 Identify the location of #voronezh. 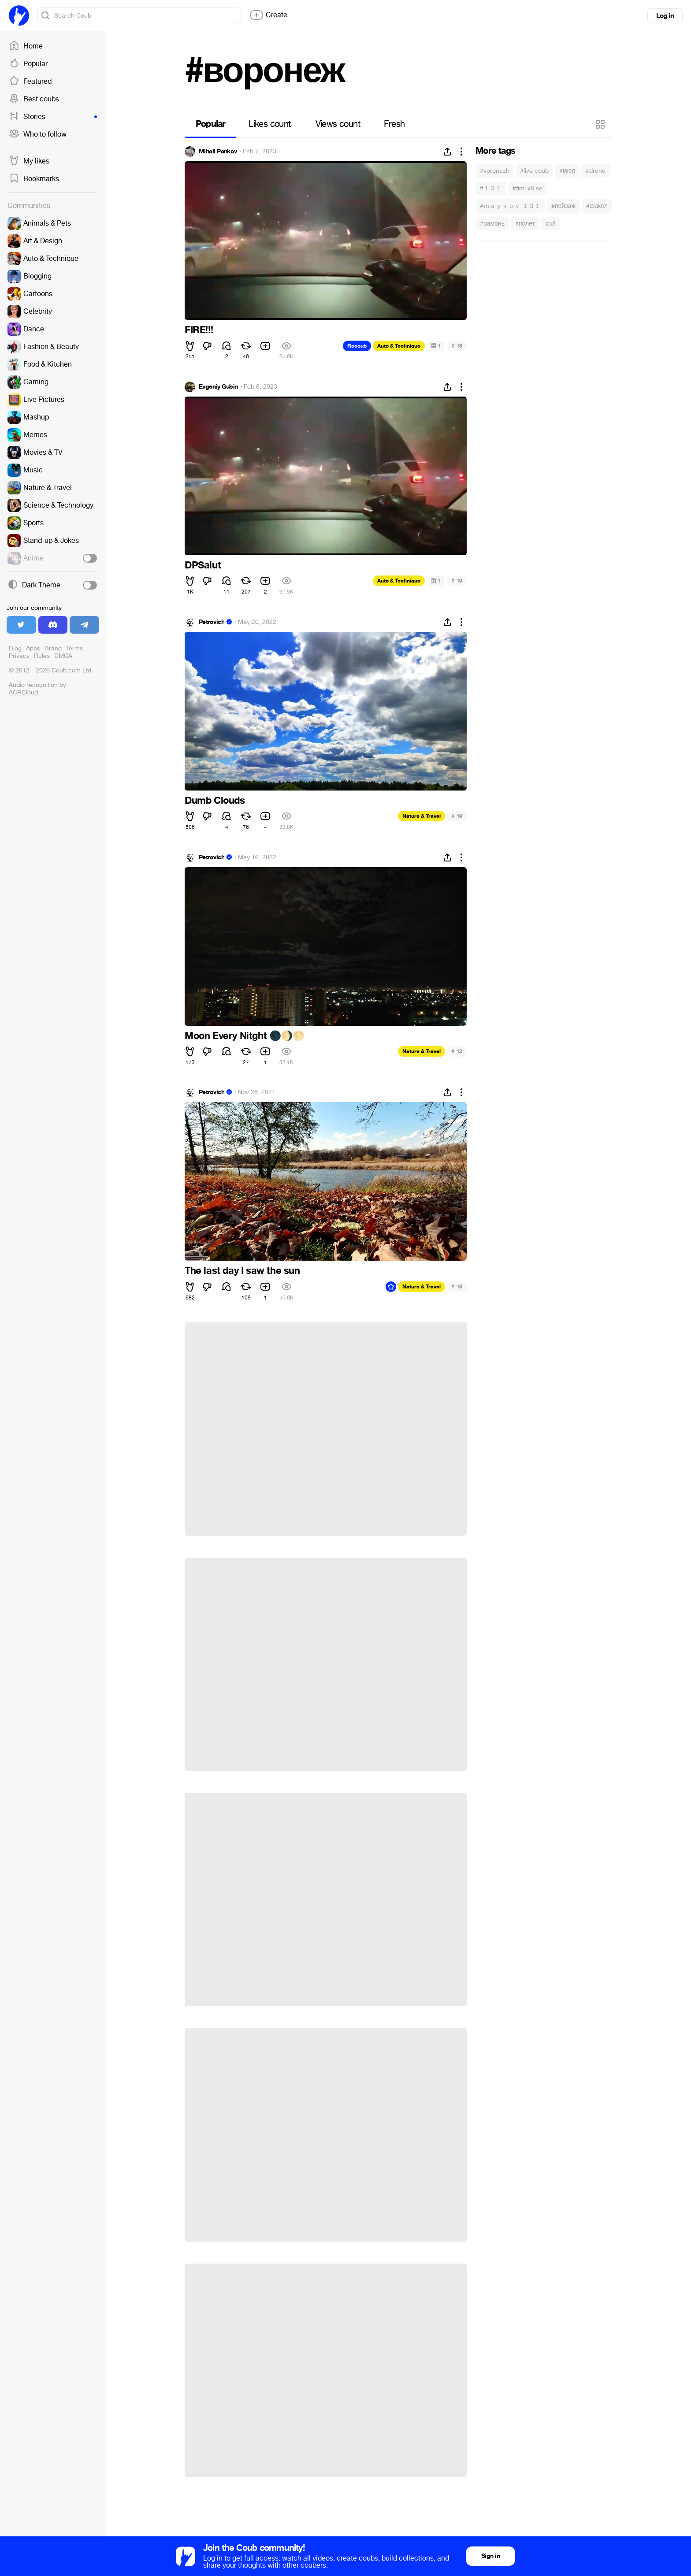
(494, 171).